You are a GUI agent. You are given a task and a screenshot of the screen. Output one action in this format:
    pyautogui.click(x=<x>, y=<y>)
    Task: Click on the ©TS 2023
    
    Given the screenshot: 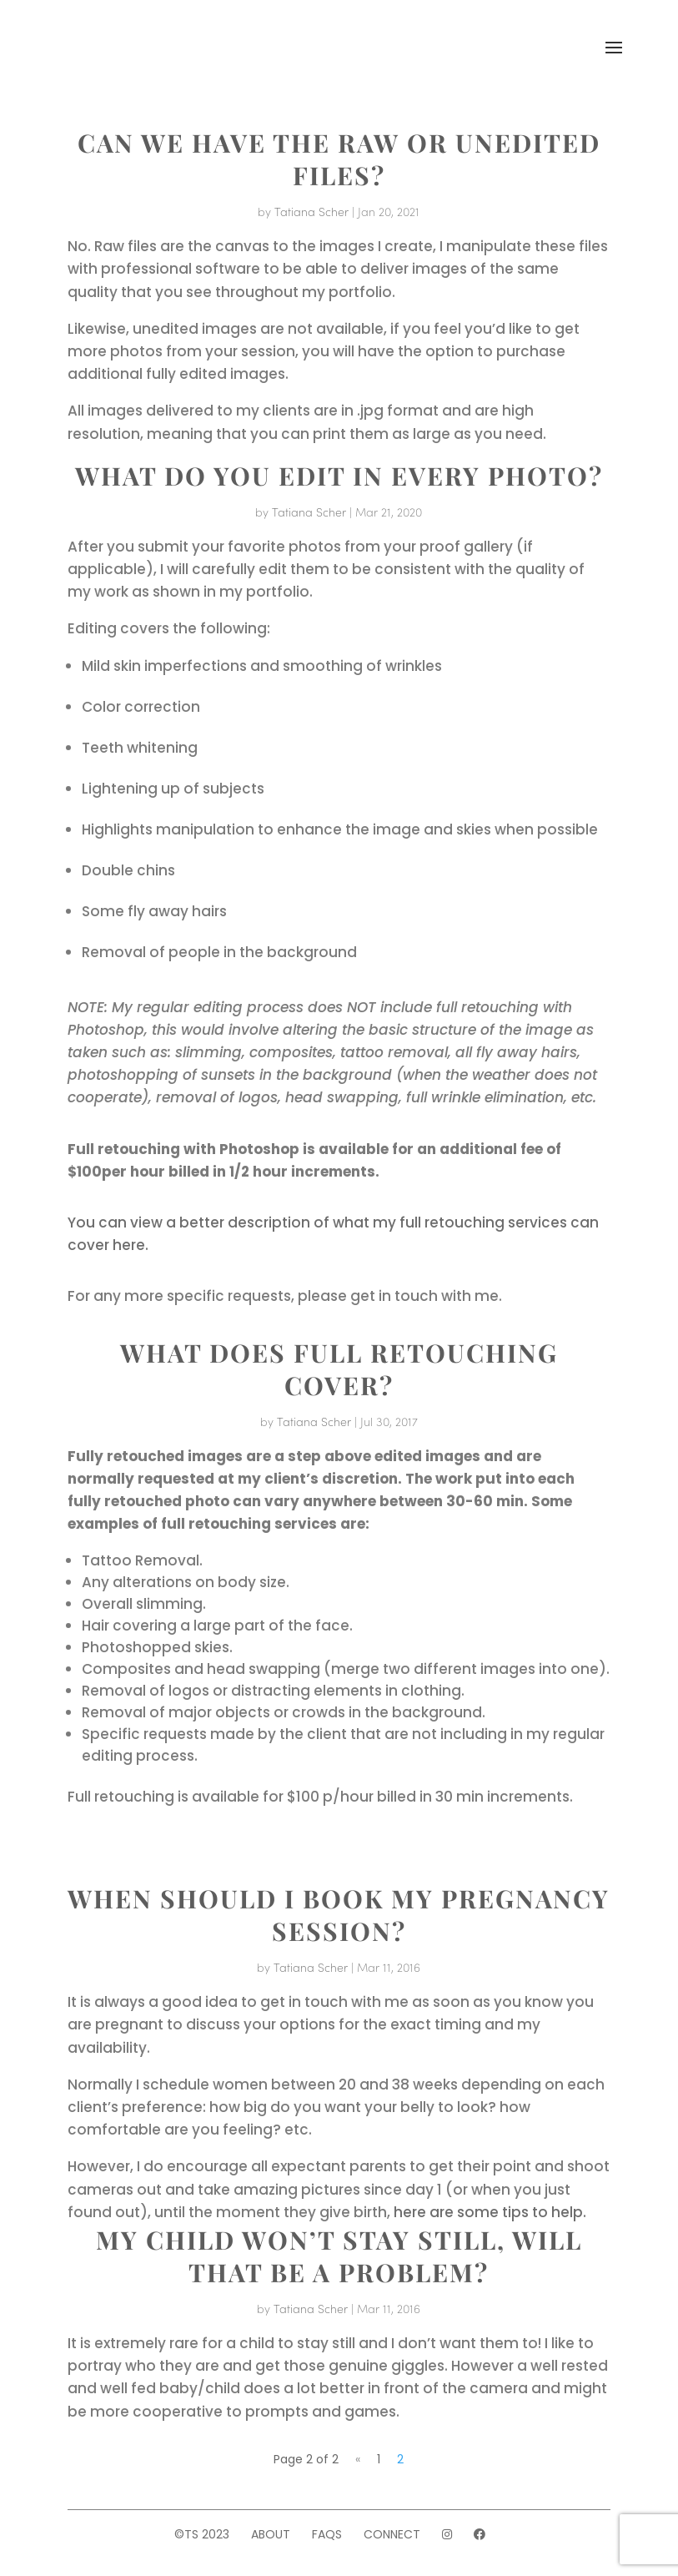 What is the action you would take?
    pyautogui.click(x=201, y=2534)
    